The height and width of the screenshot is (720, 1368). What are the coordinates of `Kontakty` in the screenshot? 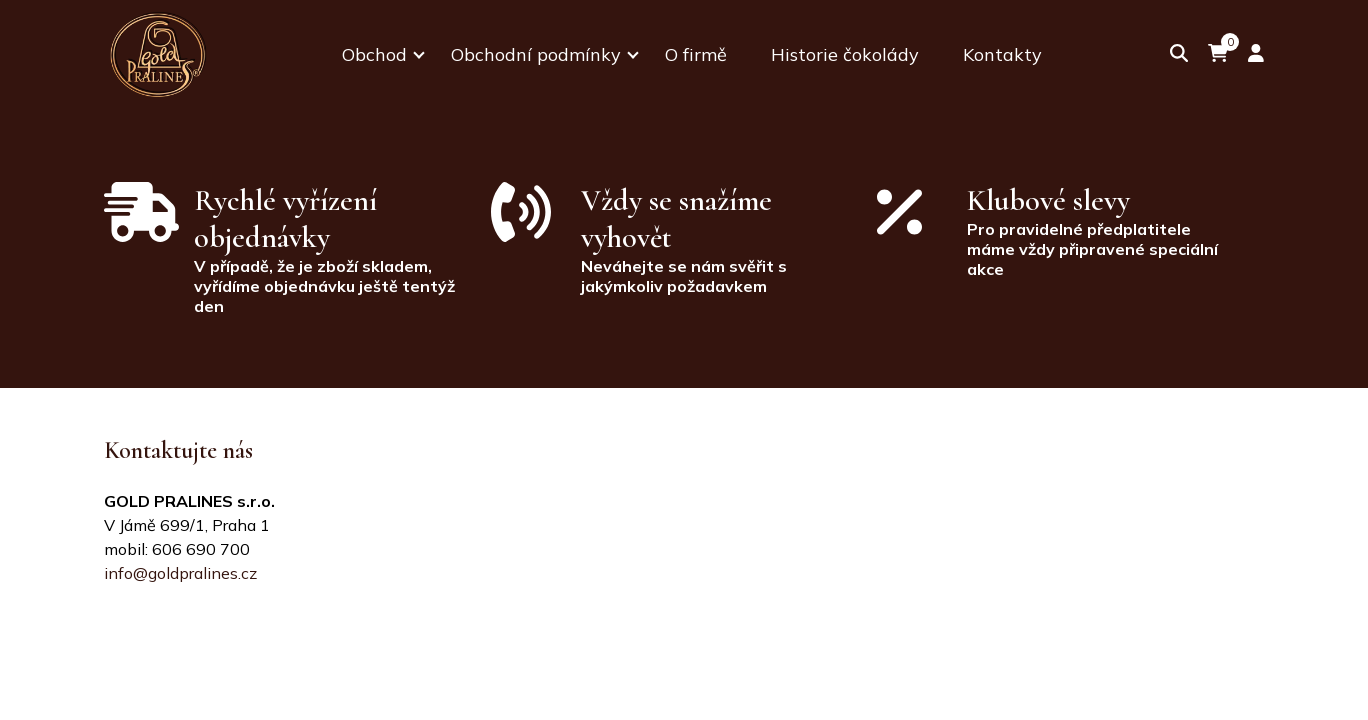 It's located at (1002, 54).